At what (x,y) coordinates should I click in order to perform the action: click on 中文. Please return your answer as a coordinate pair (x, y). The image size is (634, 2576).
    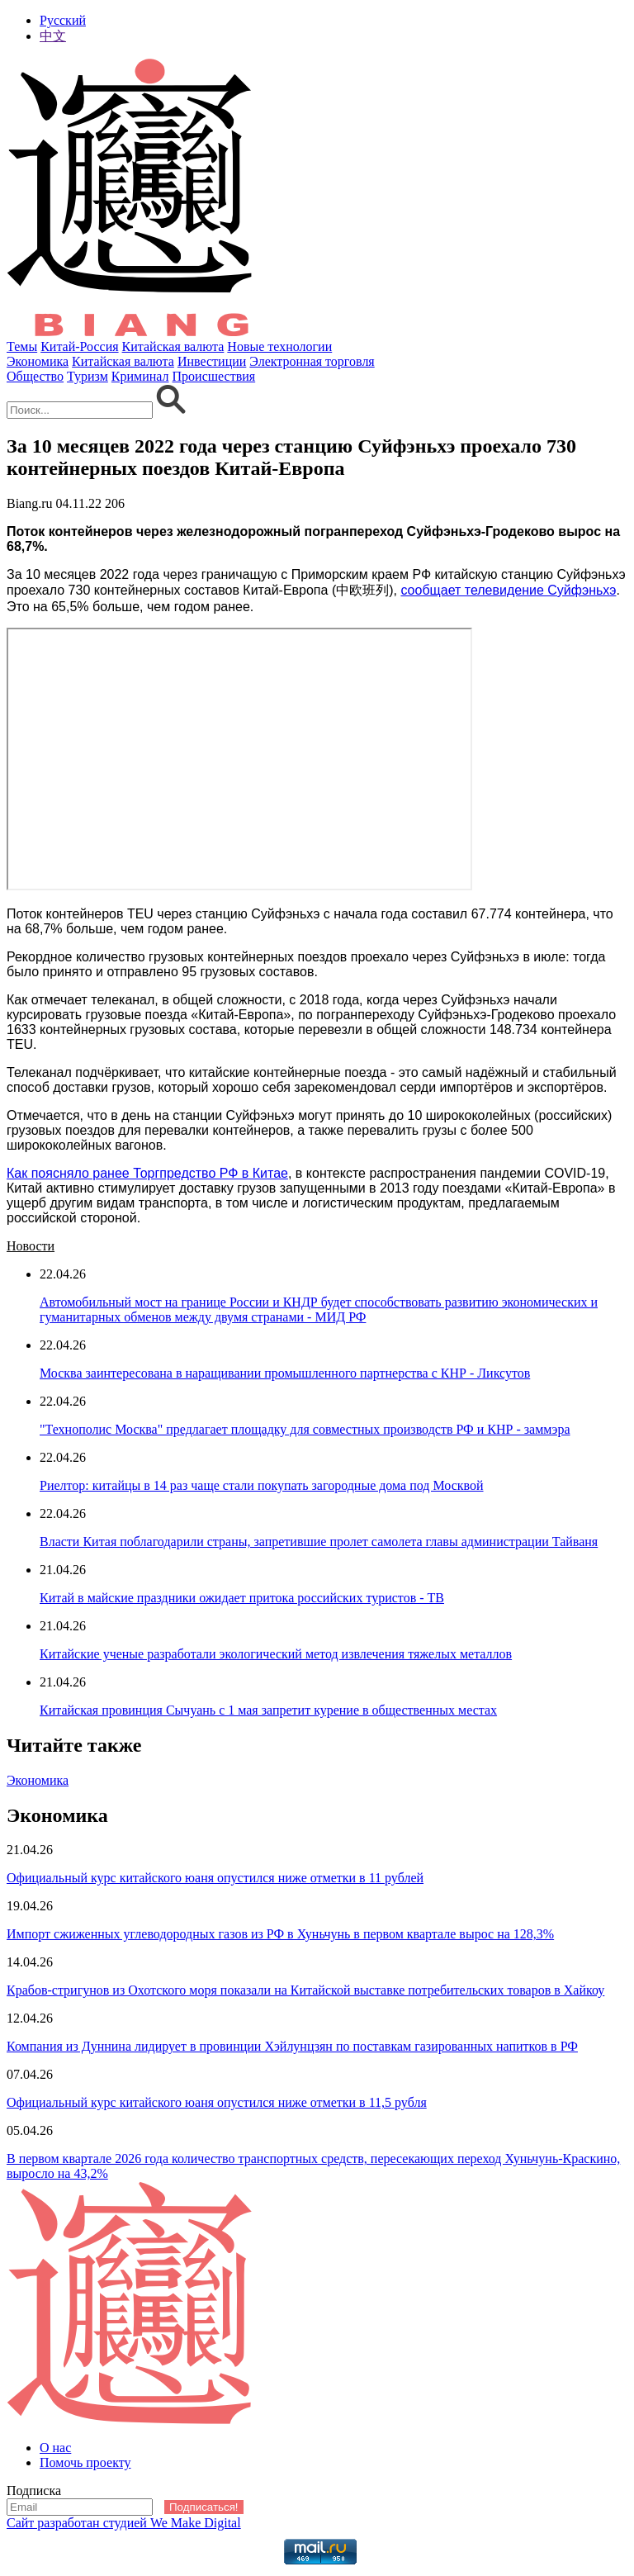
    Looking at the image, I should click on (53, 36).